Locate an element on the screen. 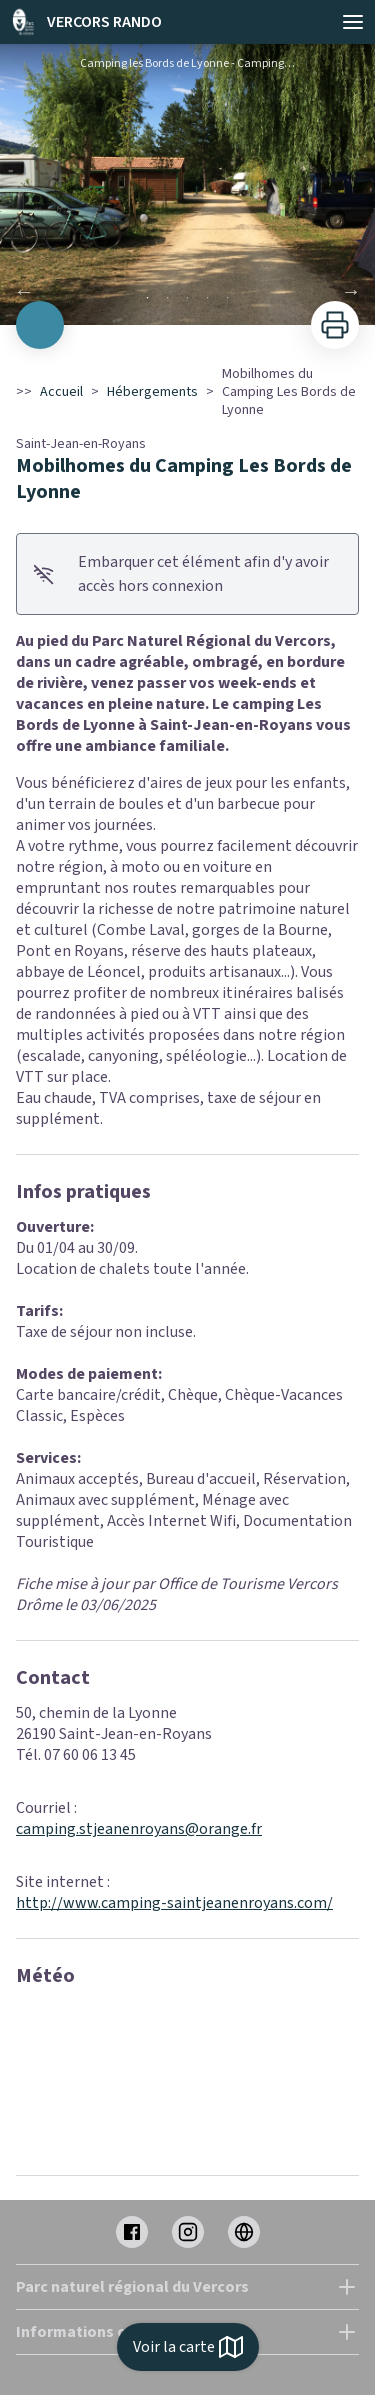  camping.stjeanenroyans@orange.fr is located at coordinates (139, 1829).